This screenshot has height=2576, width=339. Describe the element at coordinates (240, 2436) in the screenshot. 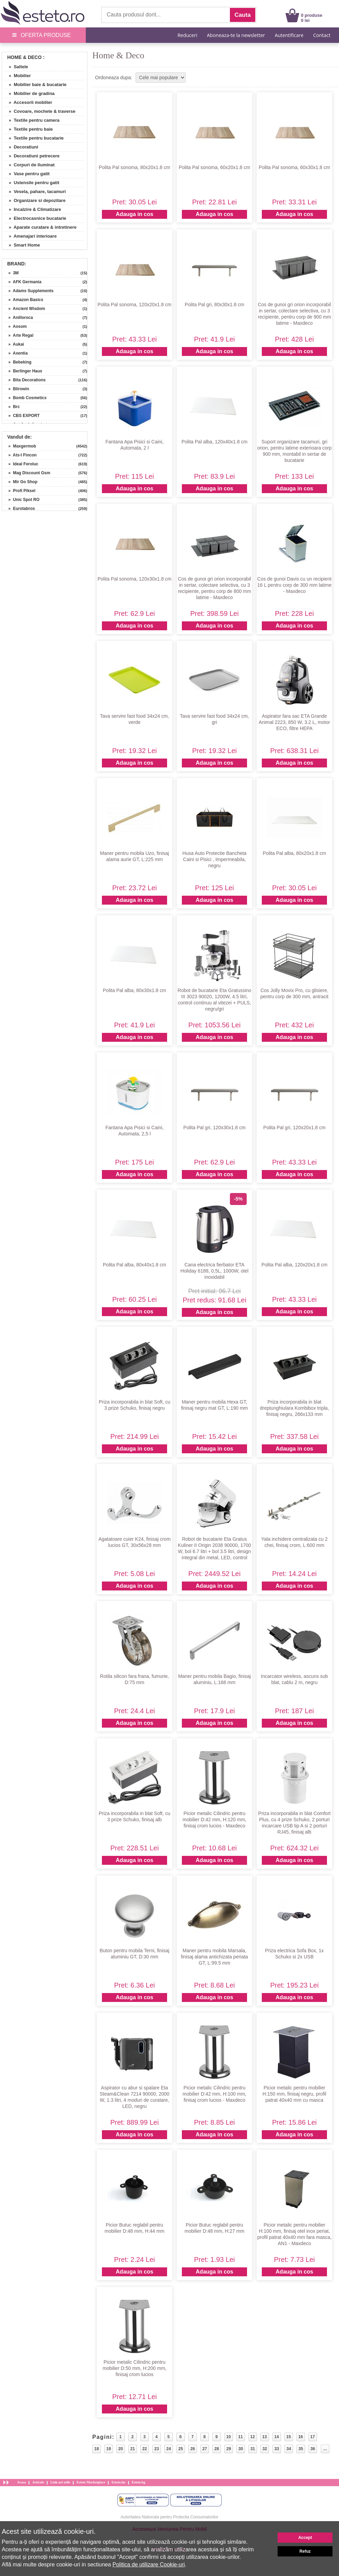

I see `11` at that location.